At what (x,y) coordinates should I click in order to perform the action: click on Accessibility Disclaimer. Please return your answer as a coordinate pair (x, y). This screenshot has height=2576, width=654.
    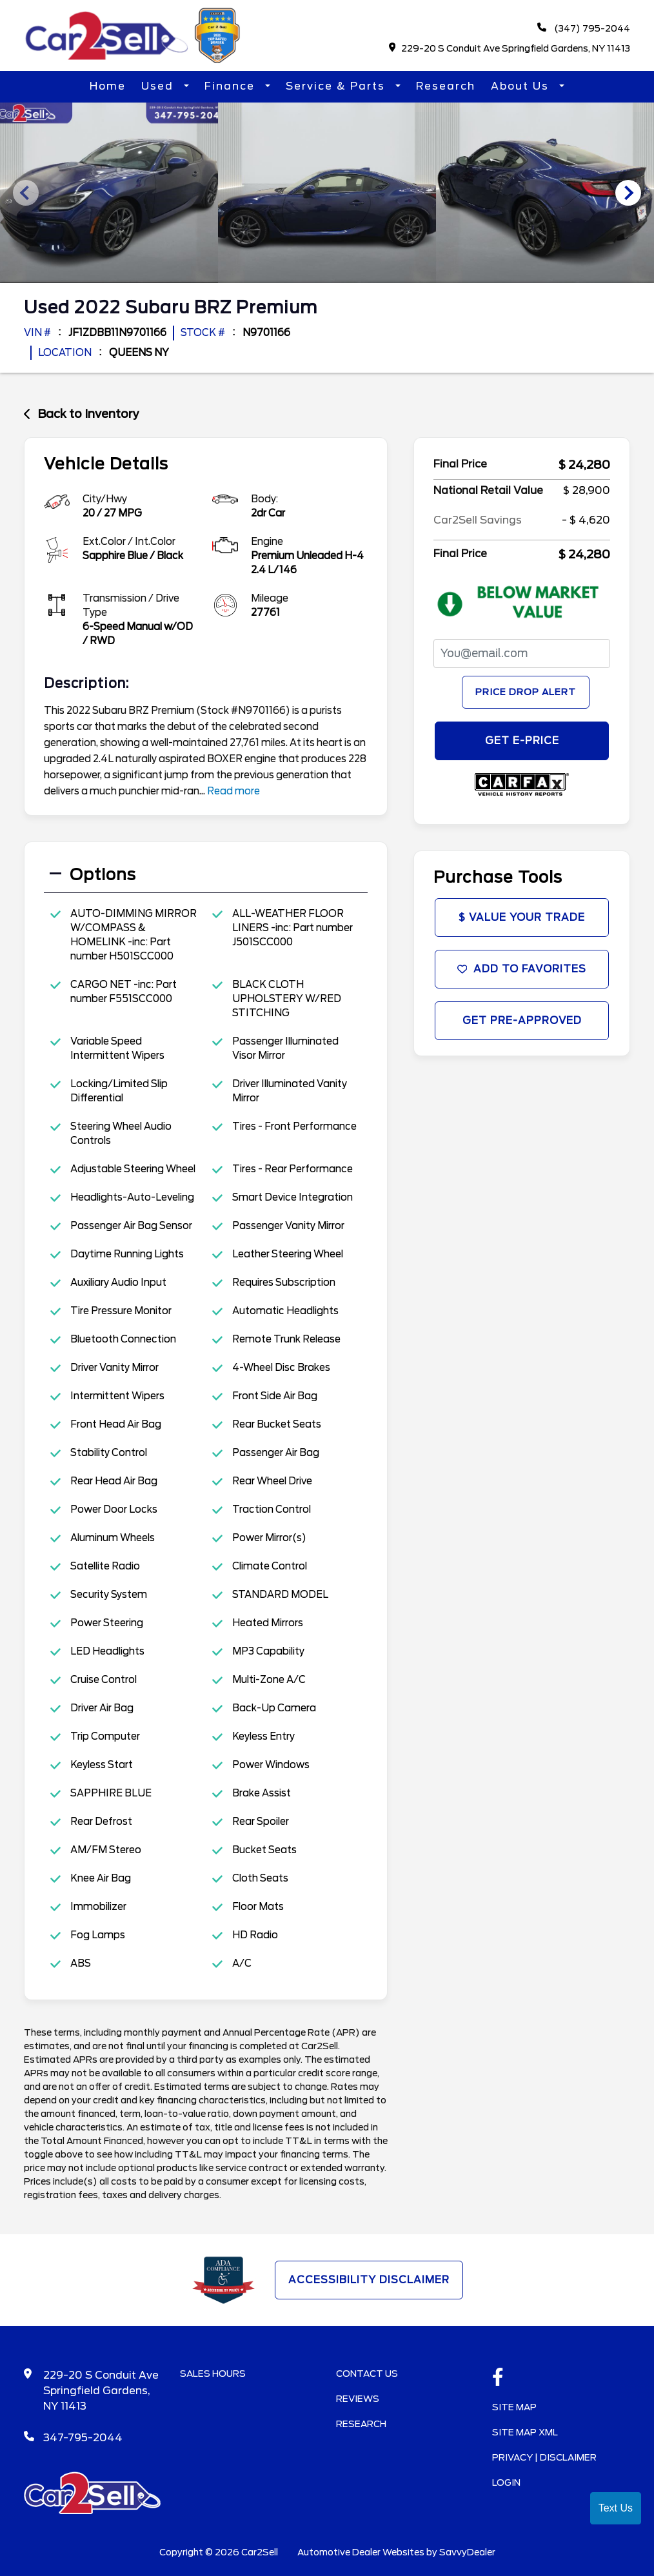
    Looking at the image, I should click on (369, 2278).